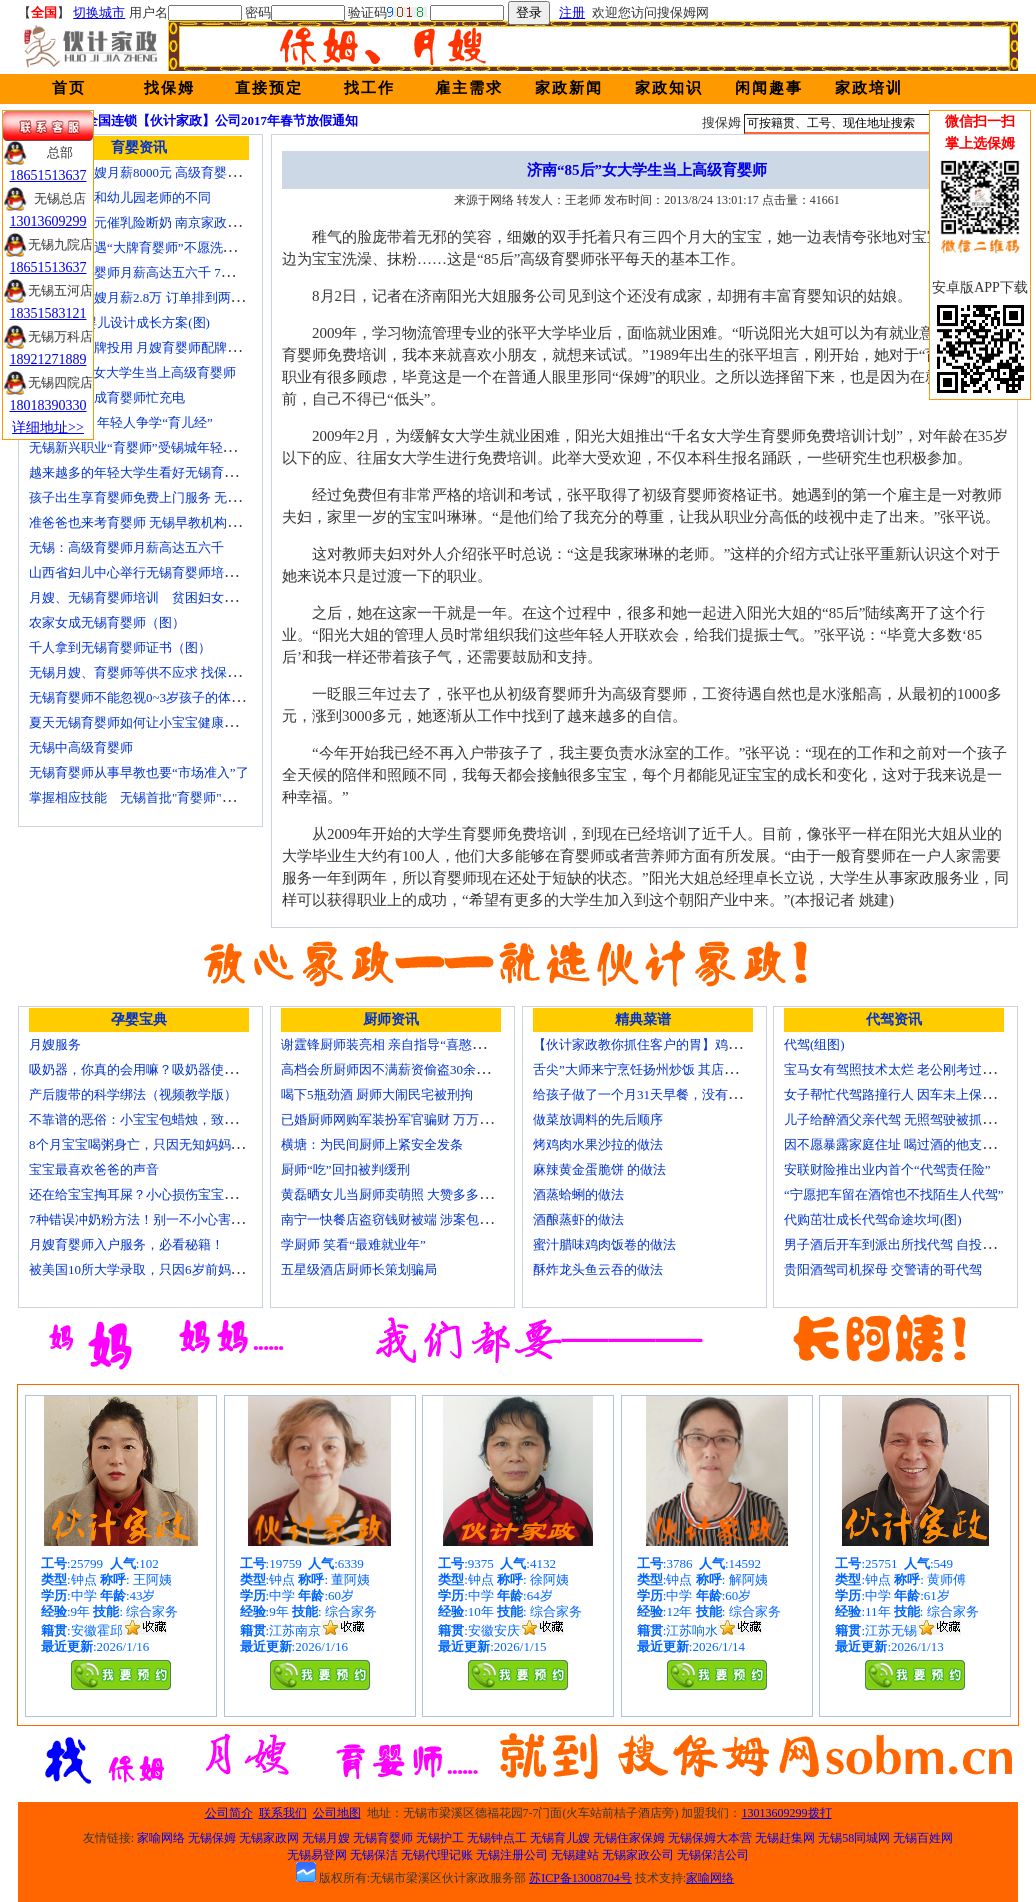 The height and width of the screenshot is (1902, 1036). Describe the element at coordinates (419, 1219) in the screenshot. I see `南宁一快餐店盗窃钱财被端 涉案包括厨师等10人` at that location.